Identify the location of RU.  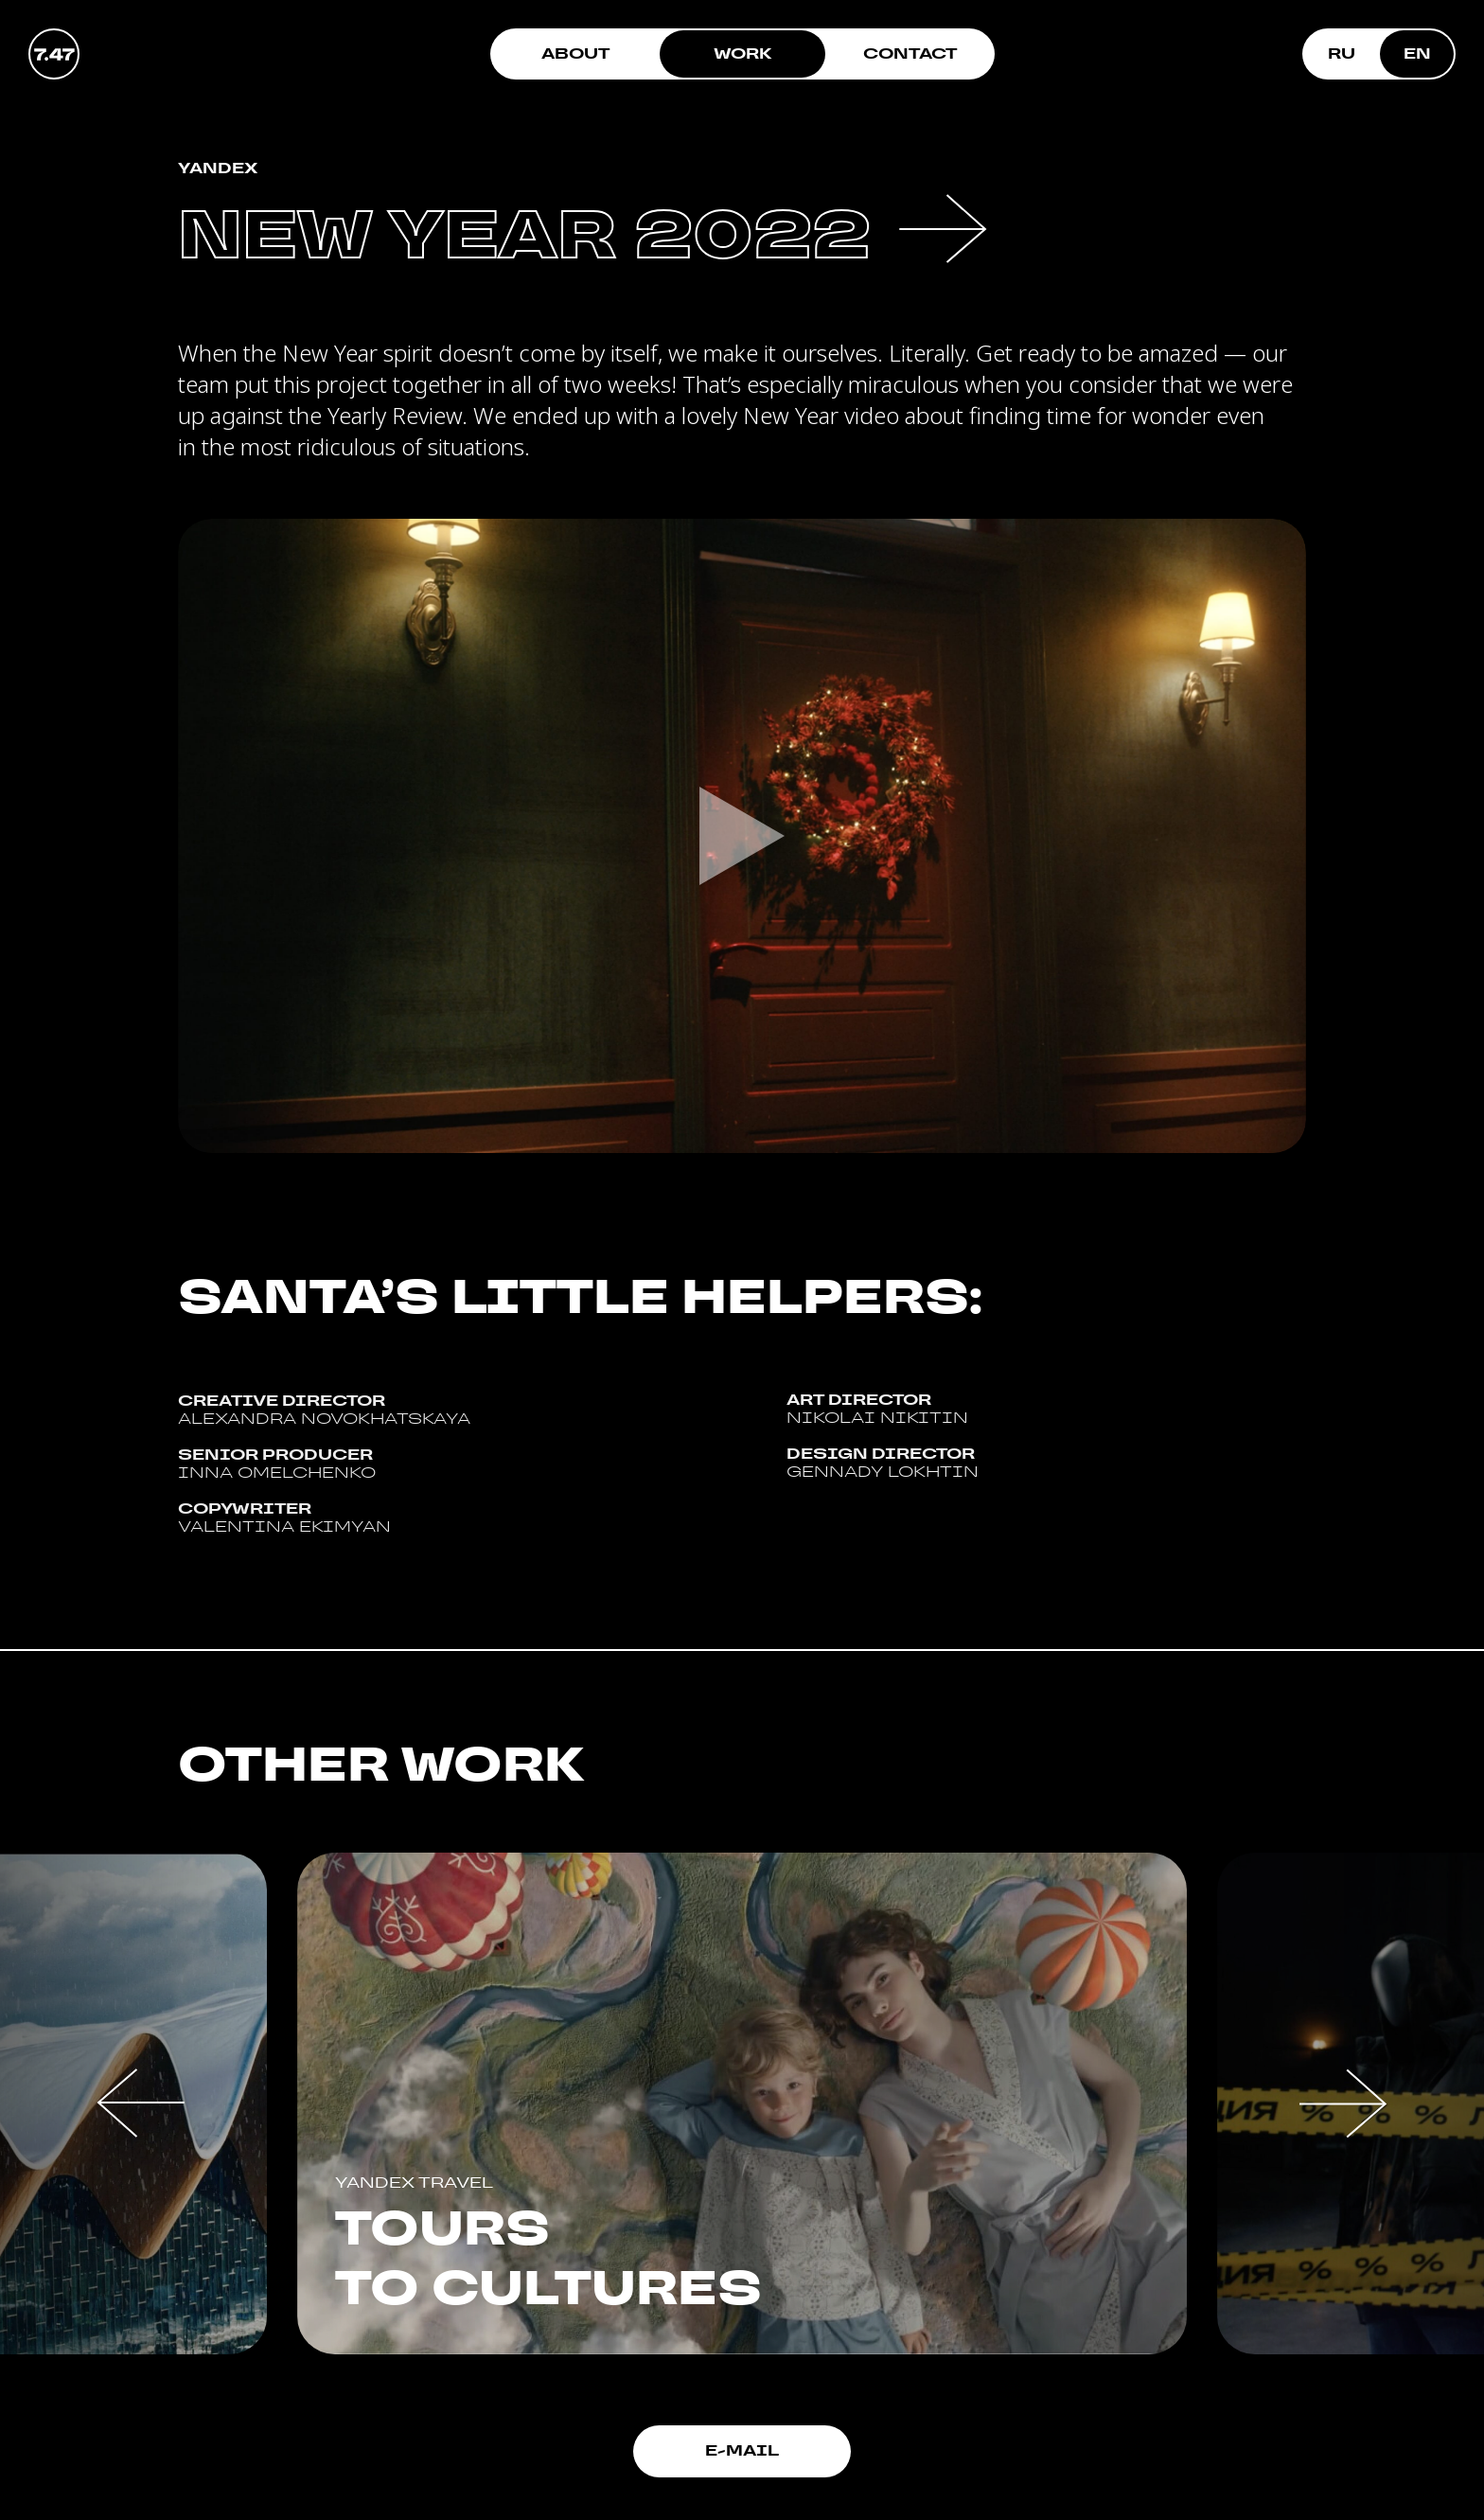
(1341, 53).